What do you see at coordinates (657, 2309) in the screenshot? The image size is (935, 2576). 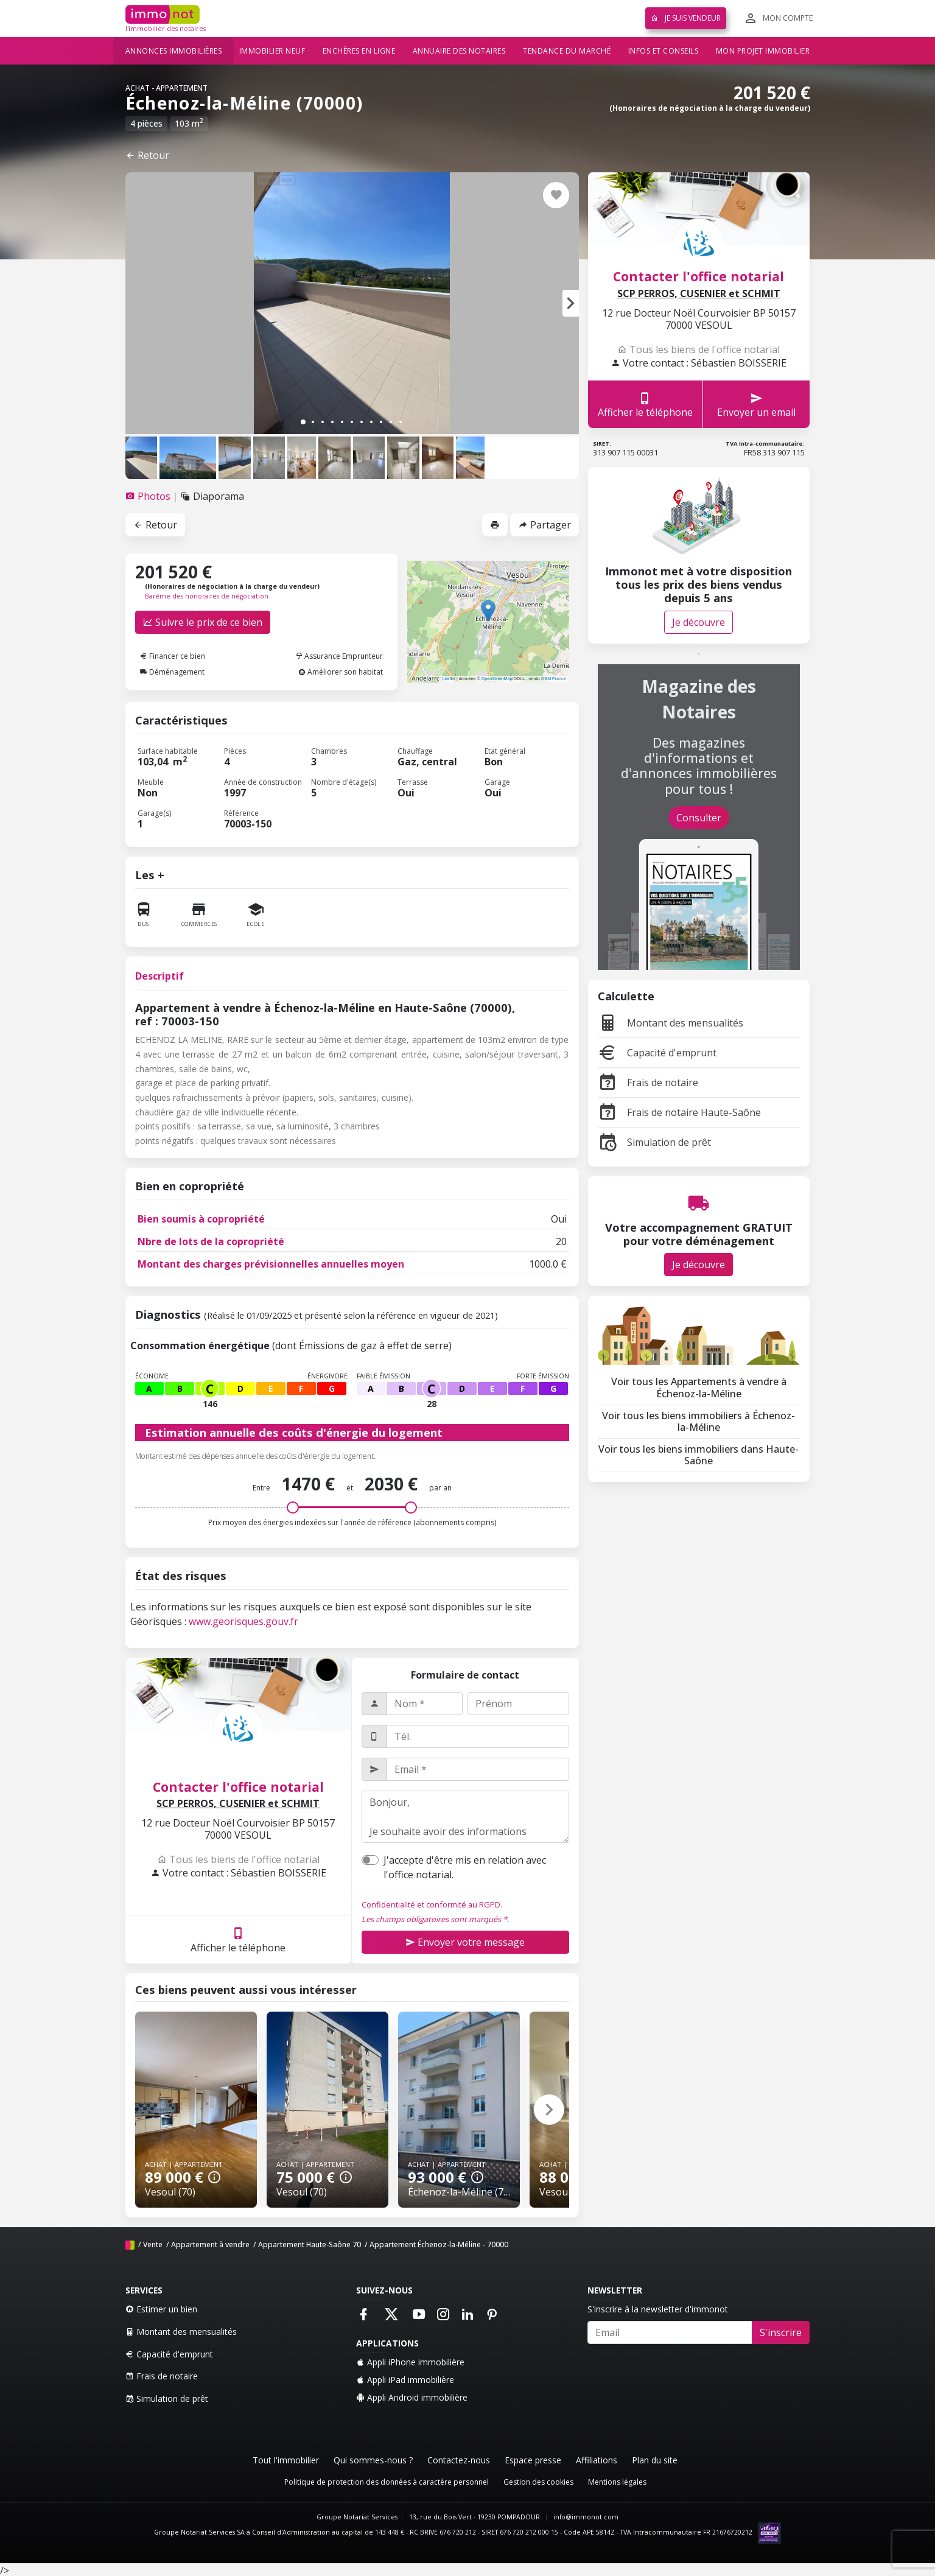 I see `S'inscrire à la newsletter d'immonot` at bounding box center [657, 2309].